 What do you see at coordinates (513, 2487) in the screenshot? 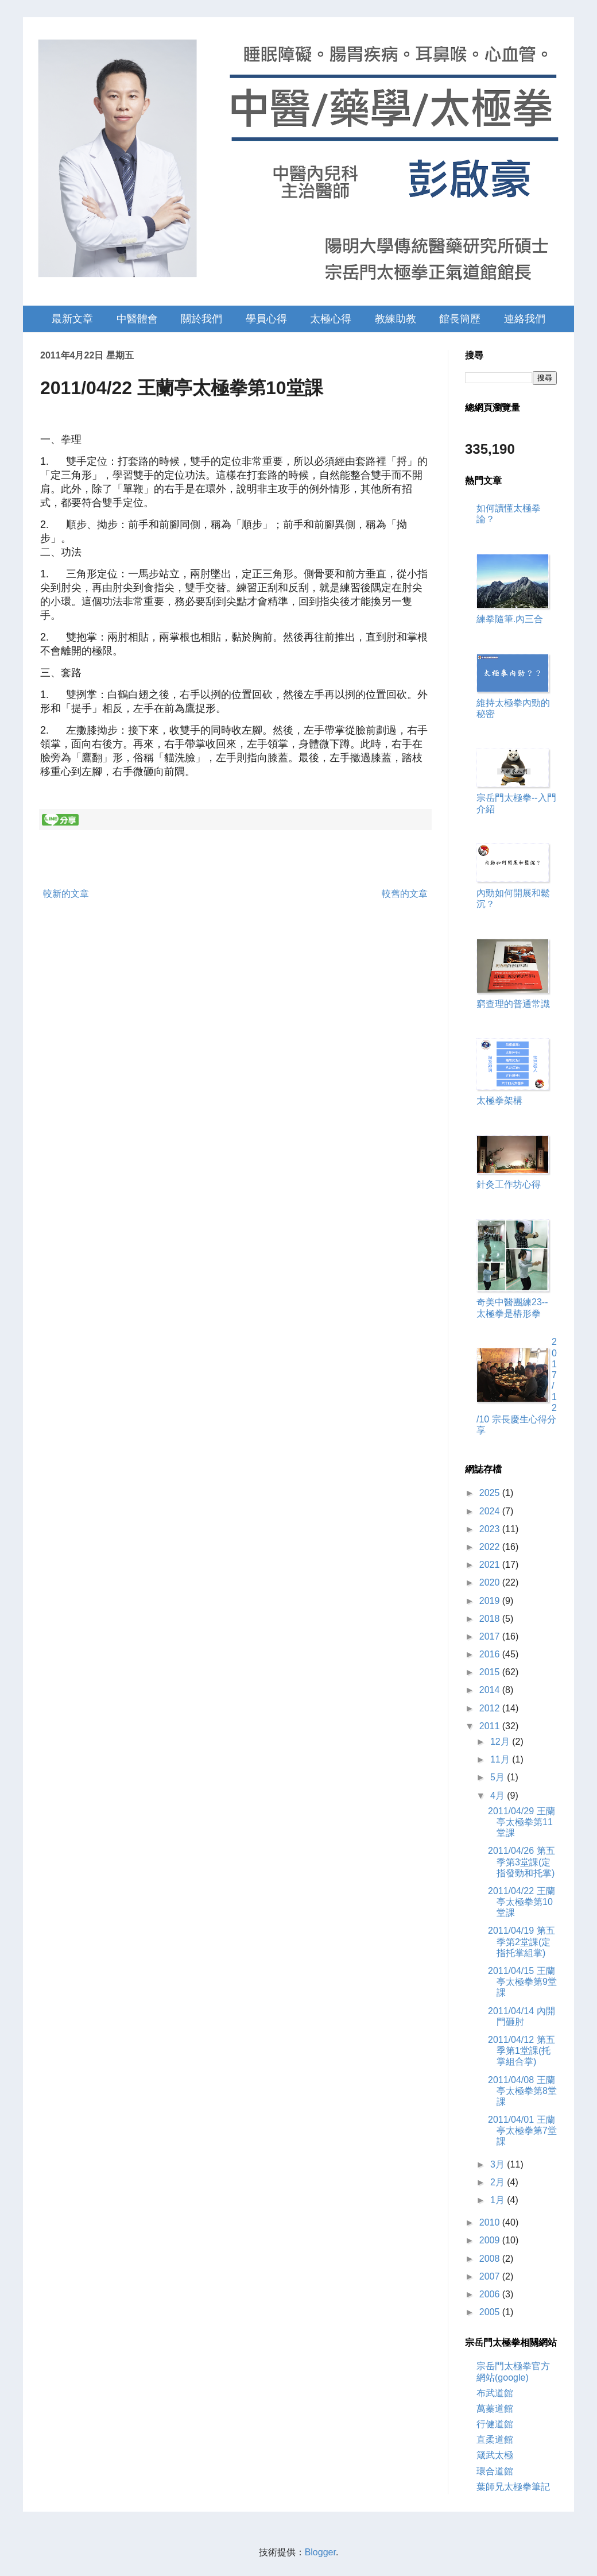
I see `葉師兄太極拳筆記` at bounding box center [513, 2487].